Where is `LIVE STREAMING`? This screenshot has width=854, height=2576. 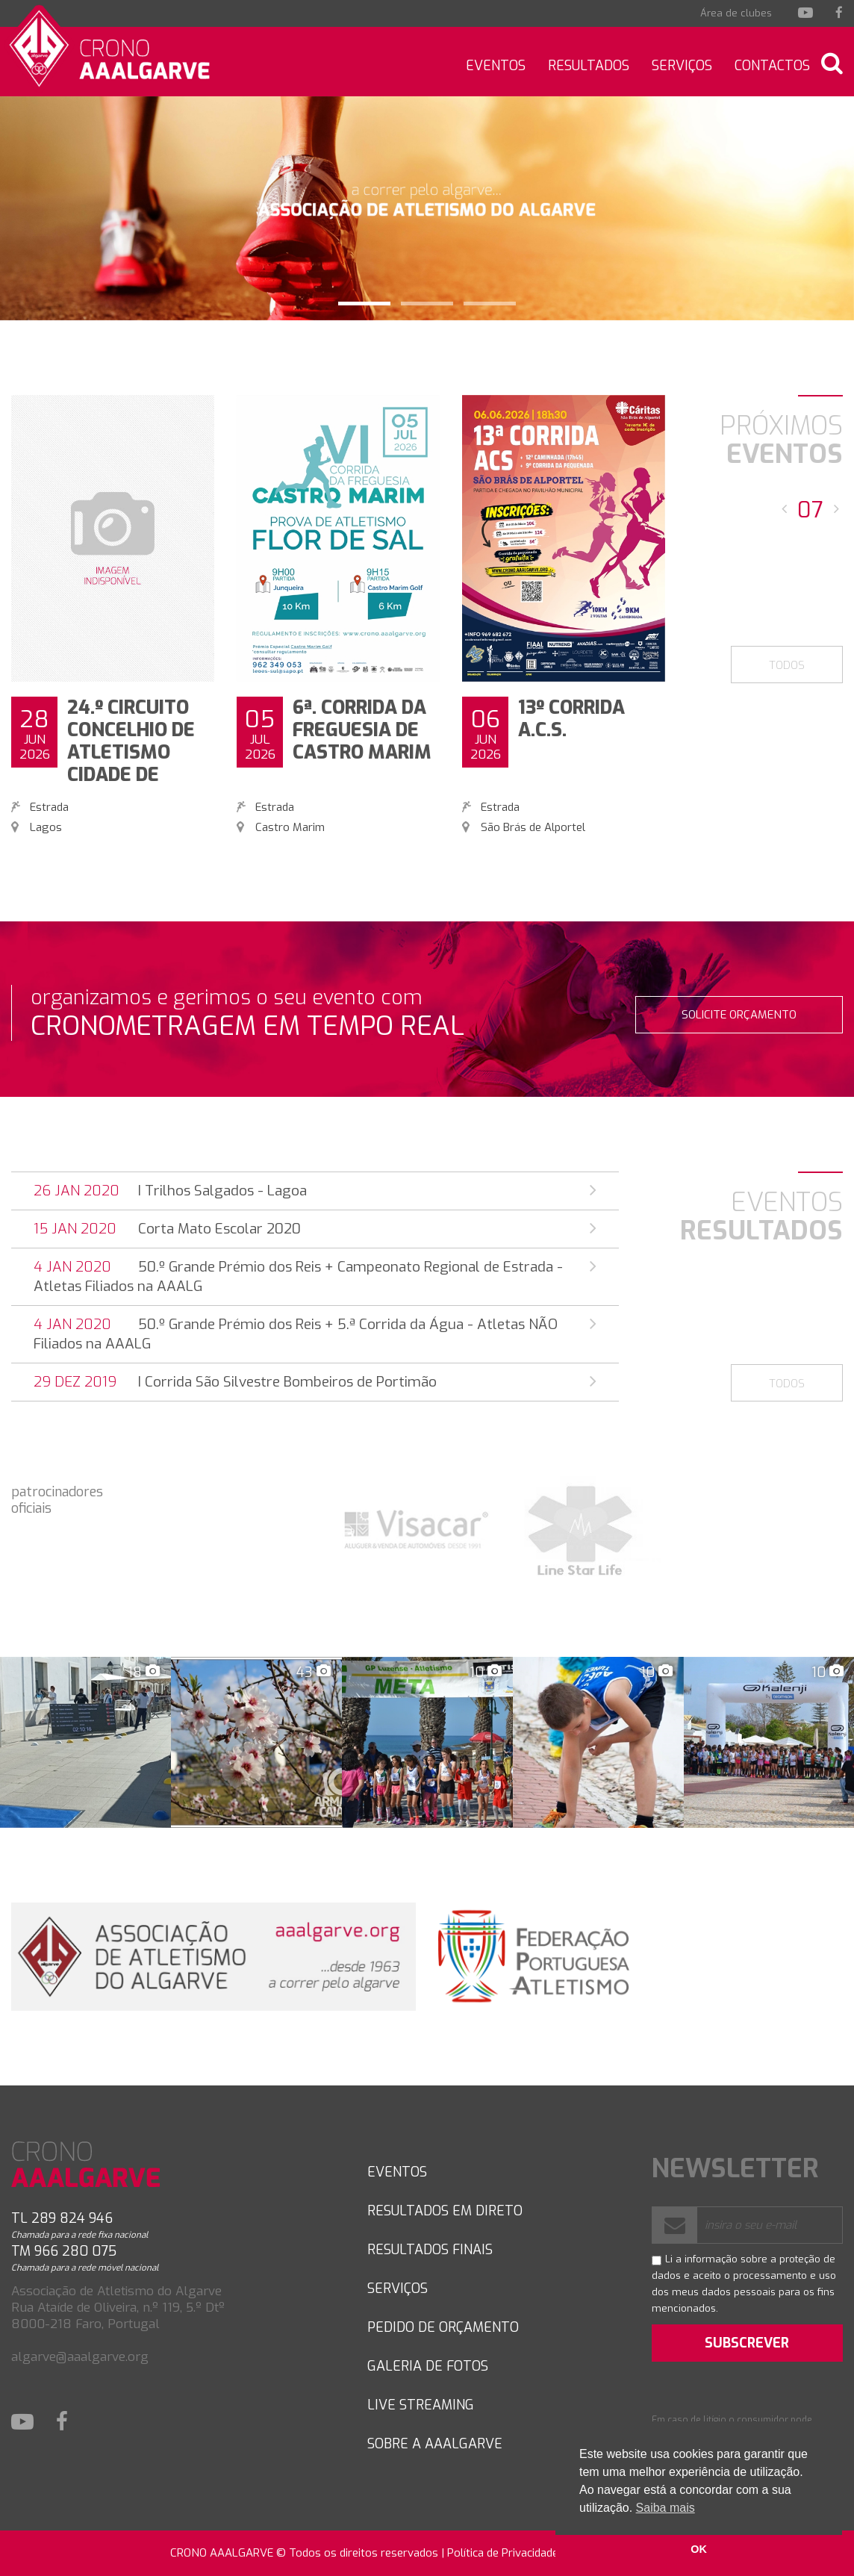 LIVE STREAMING is located at coordinates (420, 2405).